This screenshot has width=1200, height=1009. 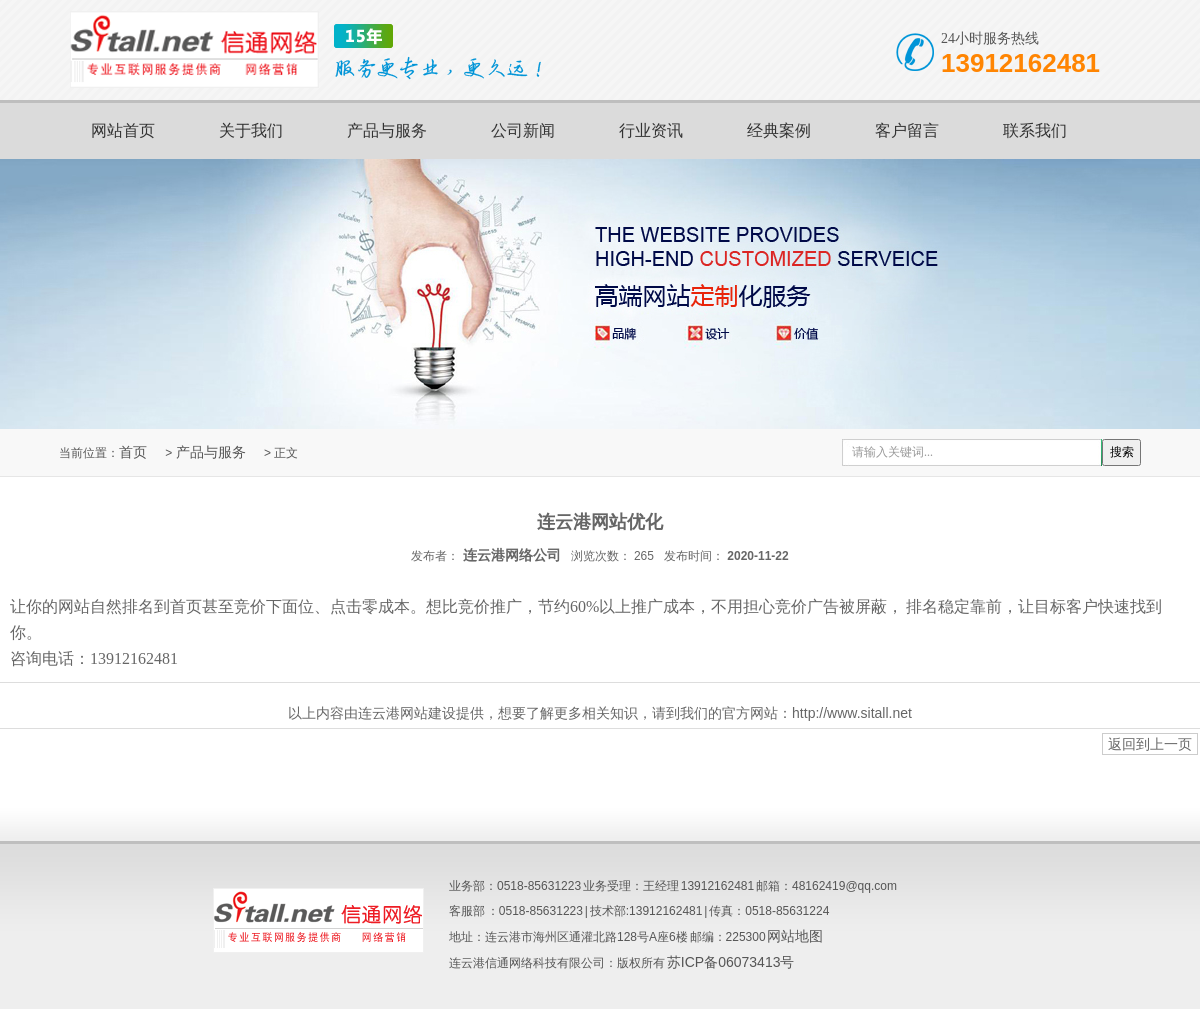 I want to click on 产品与服务, so click(x=387, y=130).